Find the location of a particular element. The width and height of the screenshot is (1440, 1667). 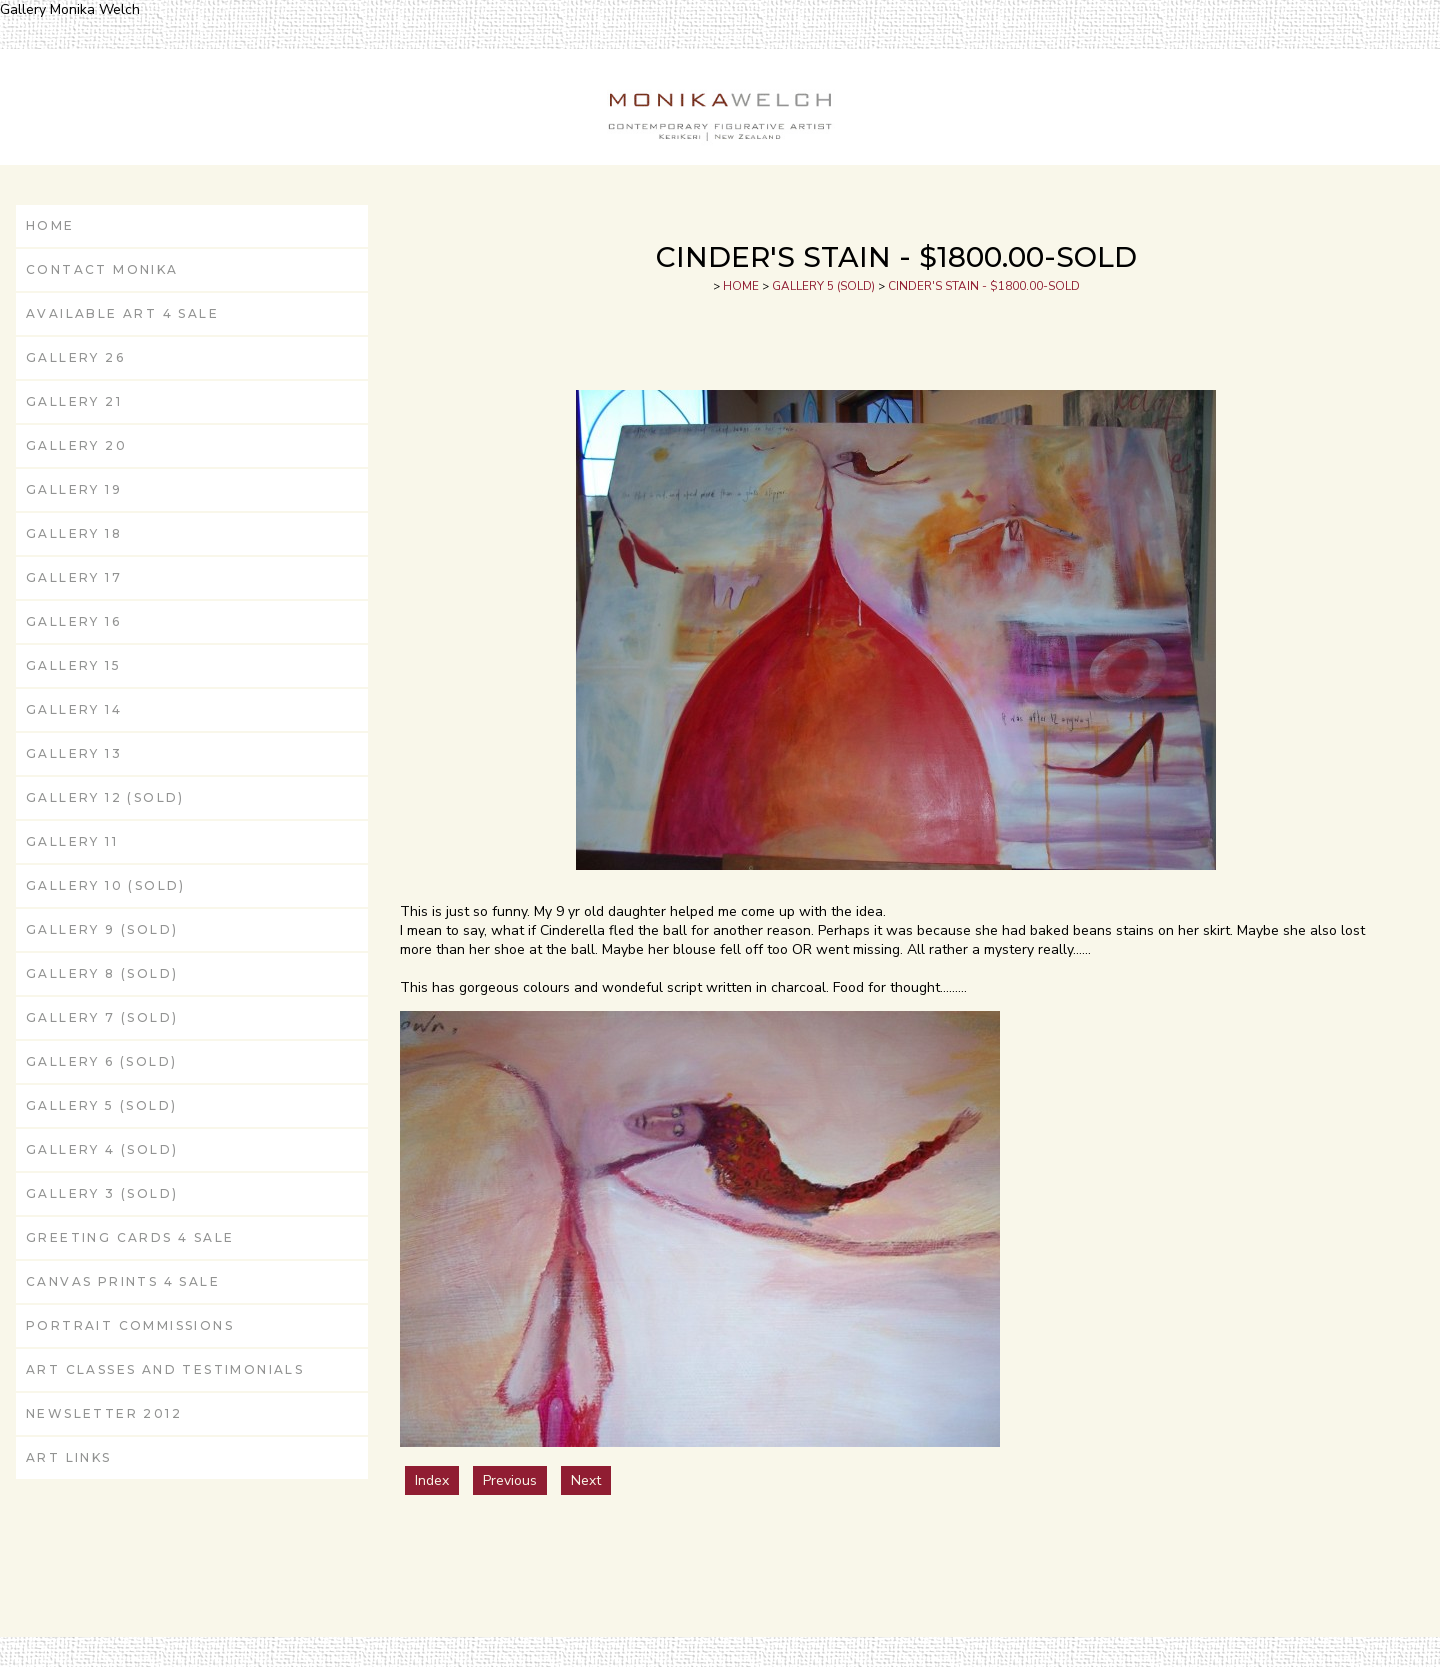

GALLERY 11 is located at coordinates (72, 841).